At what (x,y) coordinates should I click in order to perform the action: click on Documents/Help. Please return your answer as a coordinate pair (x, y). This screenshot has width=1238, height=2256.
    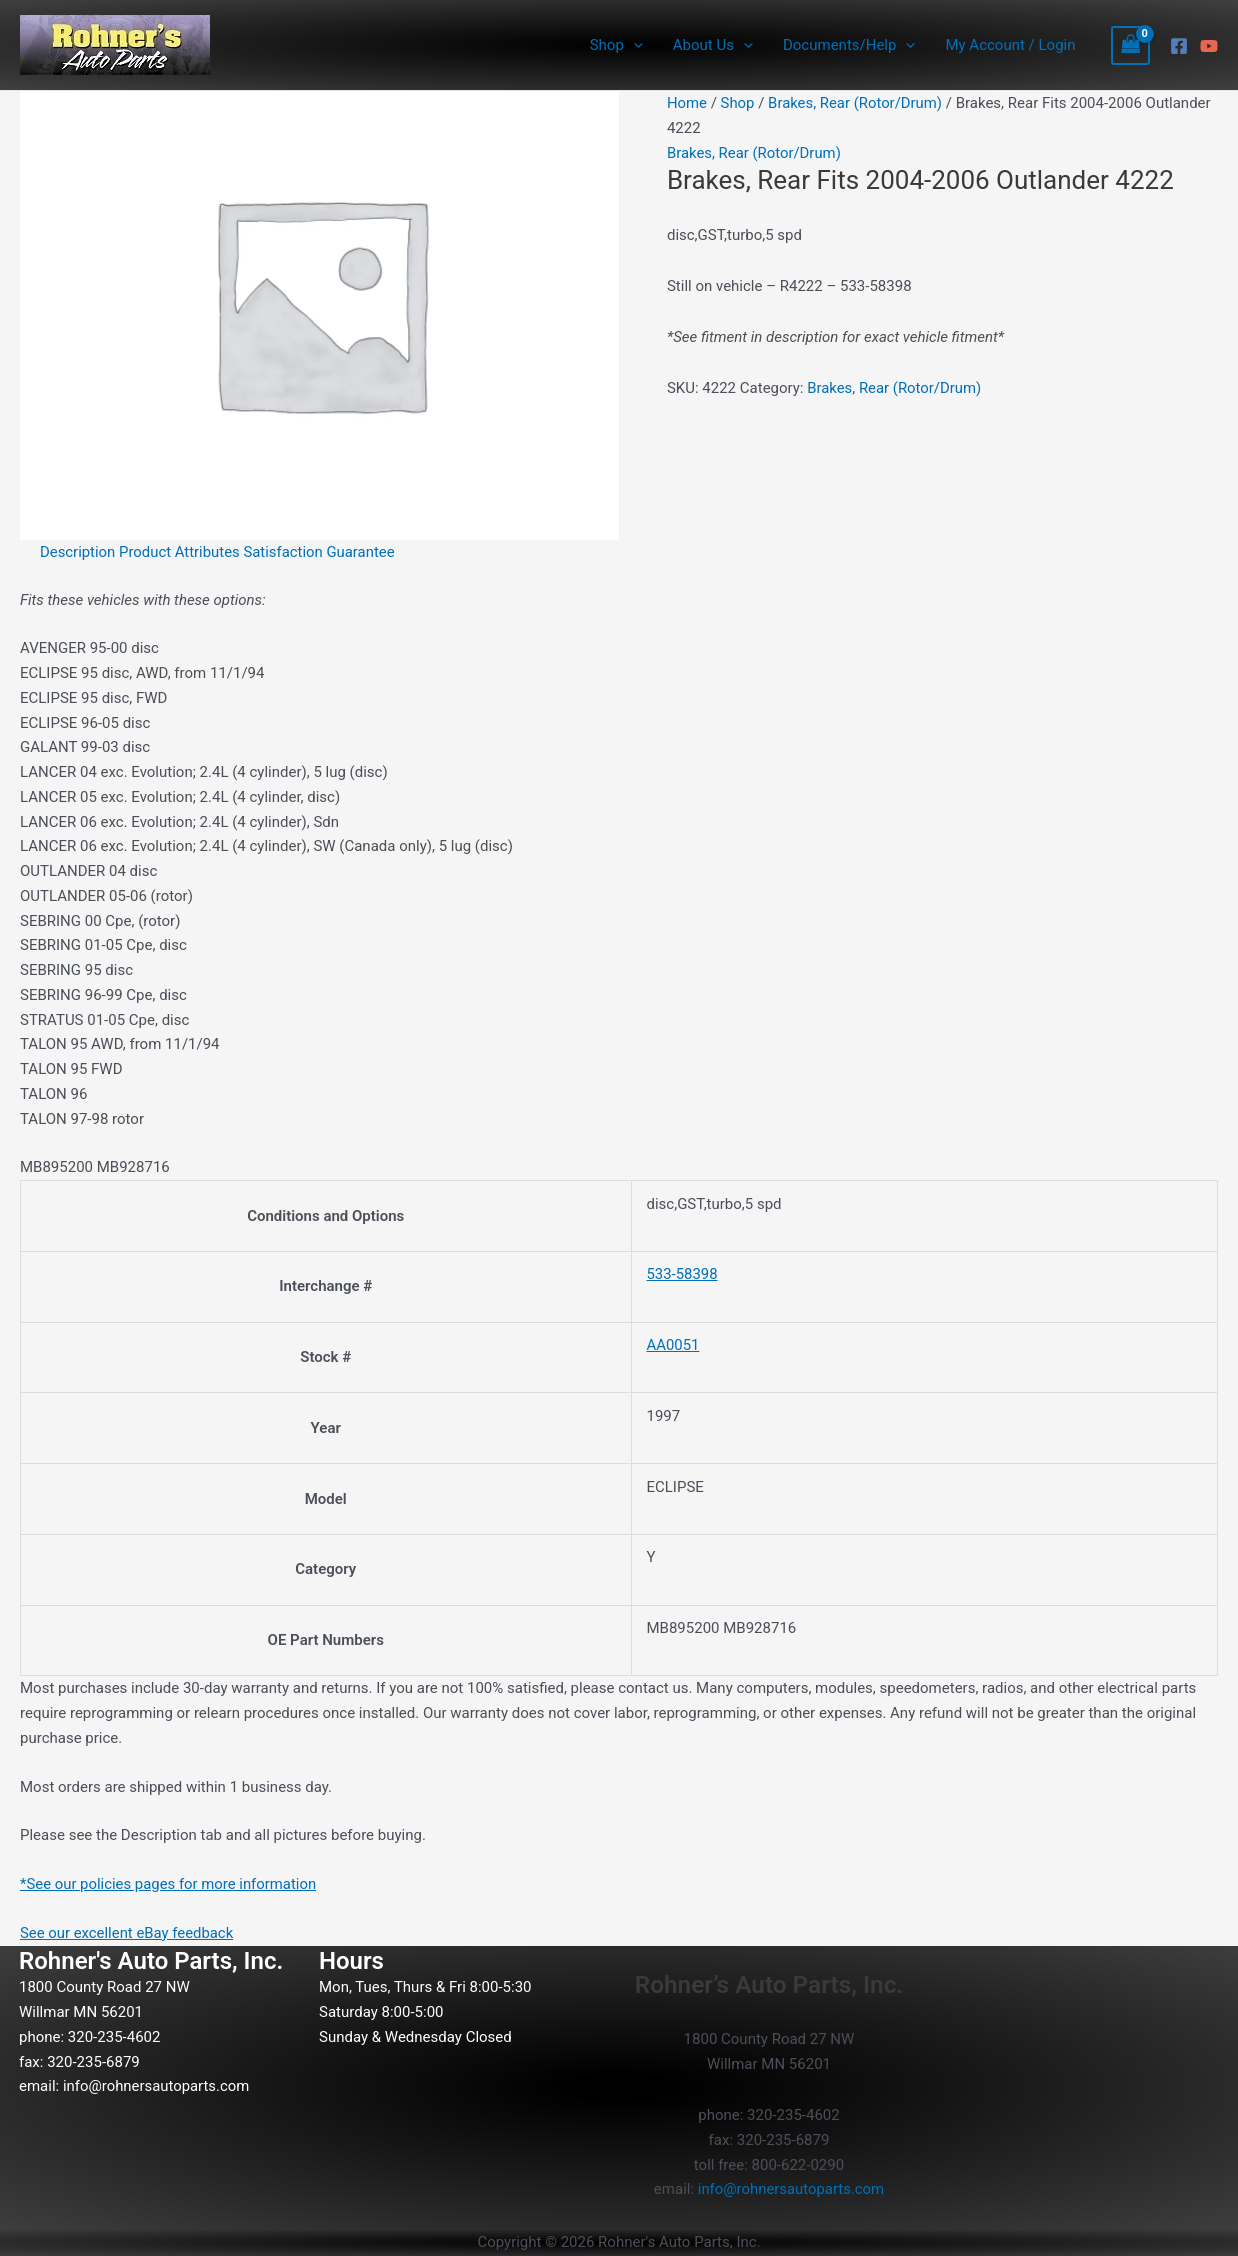
    Looking at the image, I should click on (849, 45).